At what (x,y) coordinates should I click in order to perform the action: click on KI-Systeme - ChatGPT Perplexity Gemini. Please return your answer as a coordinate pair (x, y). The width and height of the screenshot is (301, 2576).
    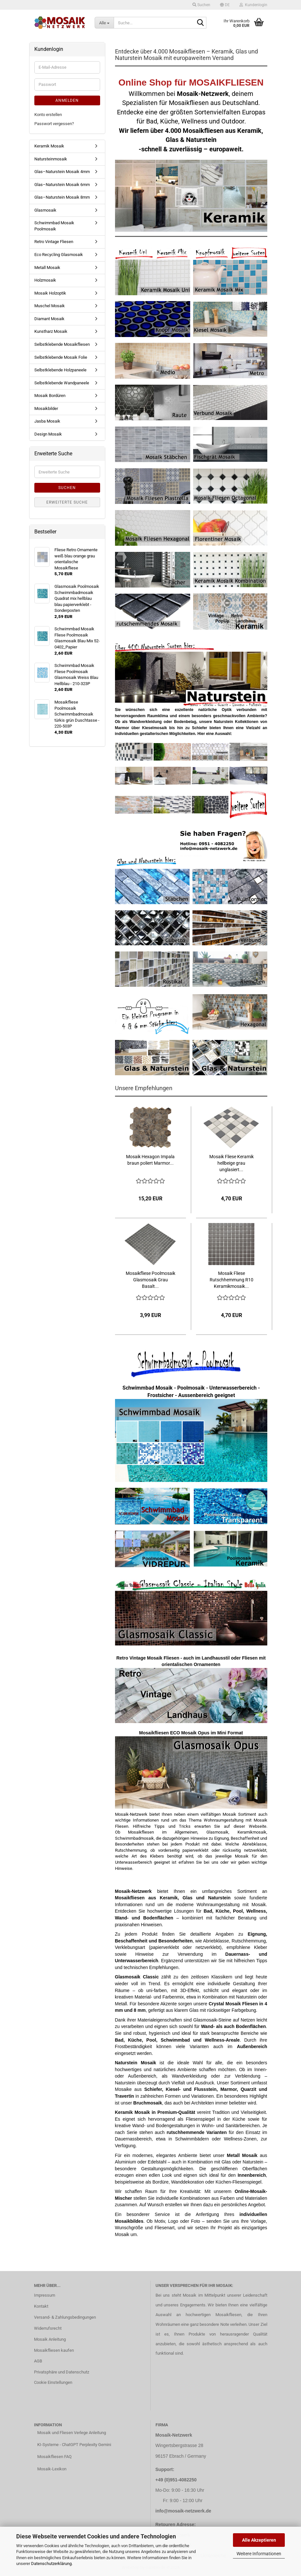
    Looking at the image, I should click on (74, 2444).